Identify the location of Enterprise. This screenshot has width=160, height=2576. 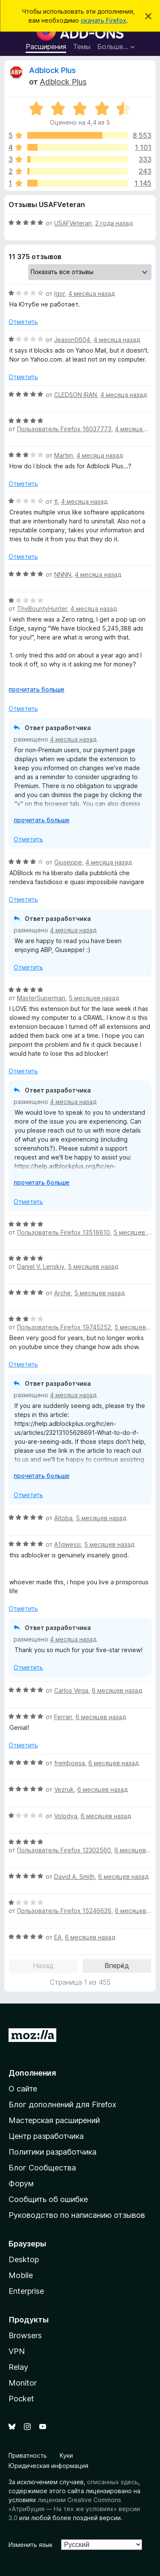
(26, 2291).